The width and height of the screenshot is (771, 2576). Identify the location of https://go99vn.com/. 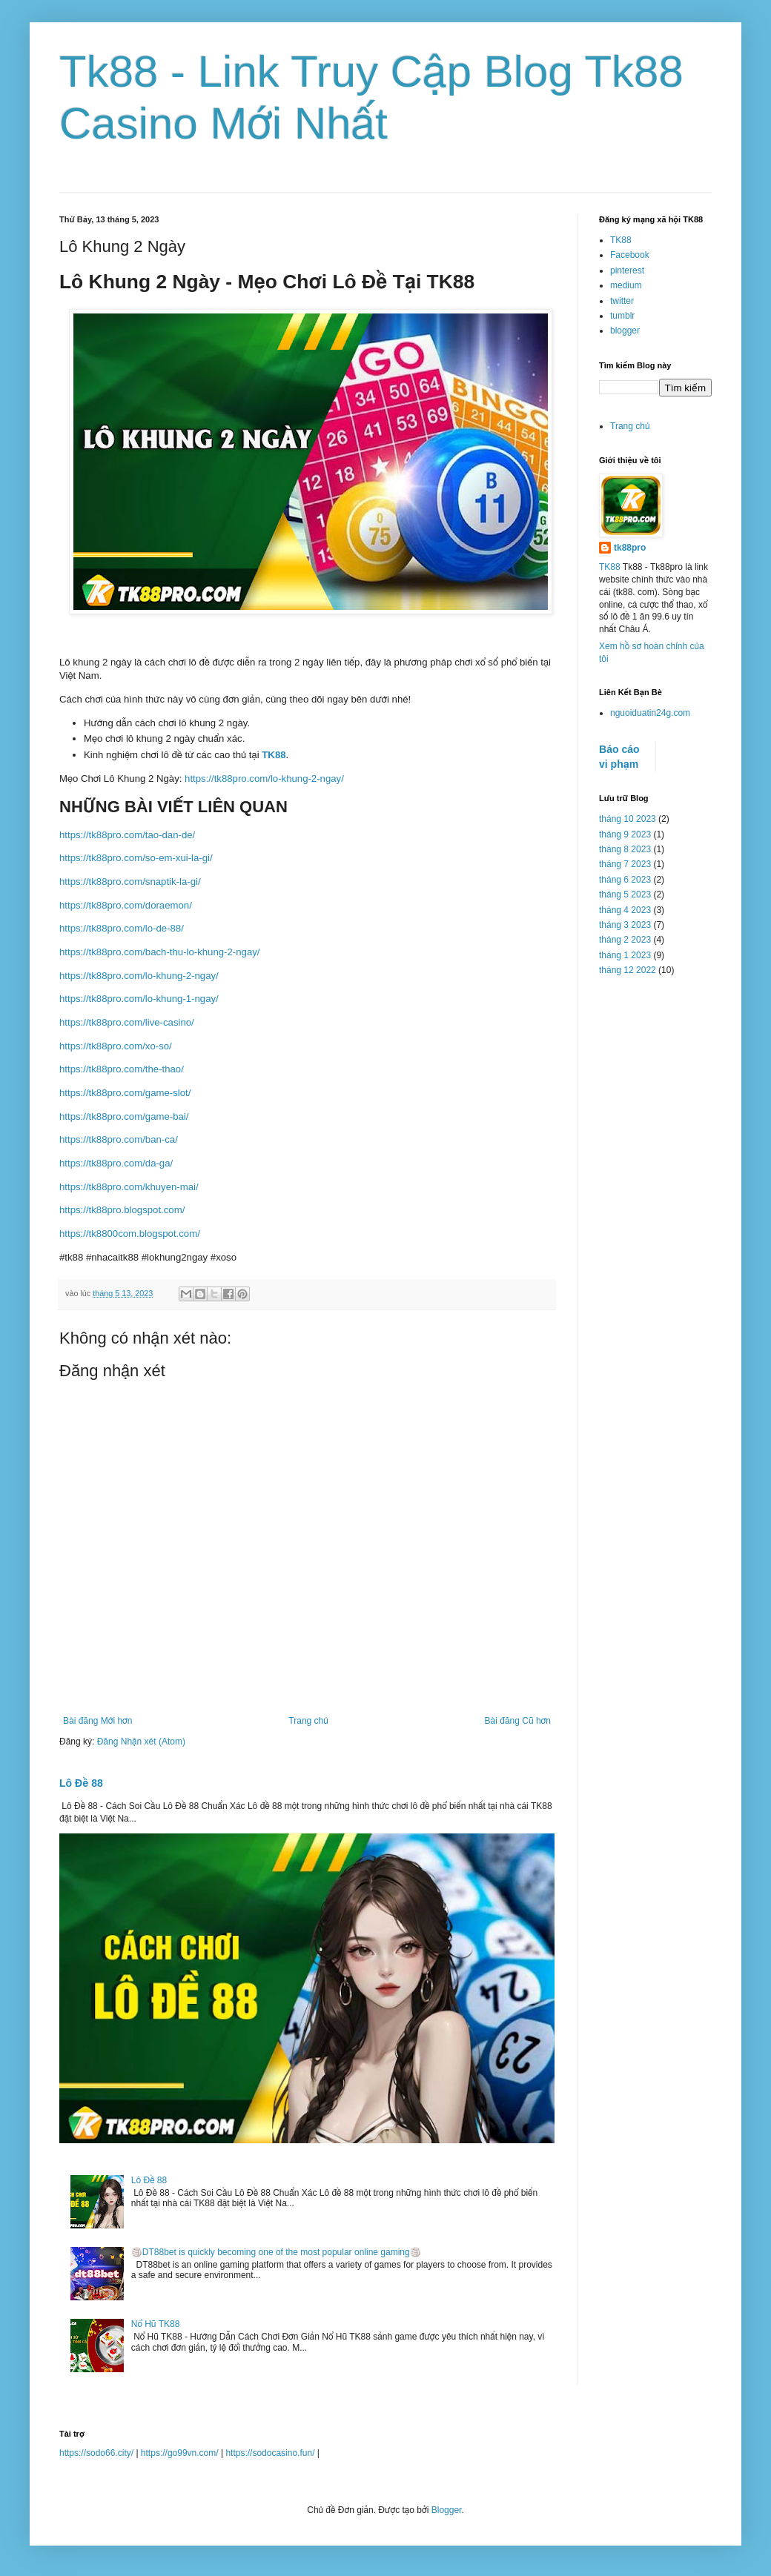
(180, 2453).